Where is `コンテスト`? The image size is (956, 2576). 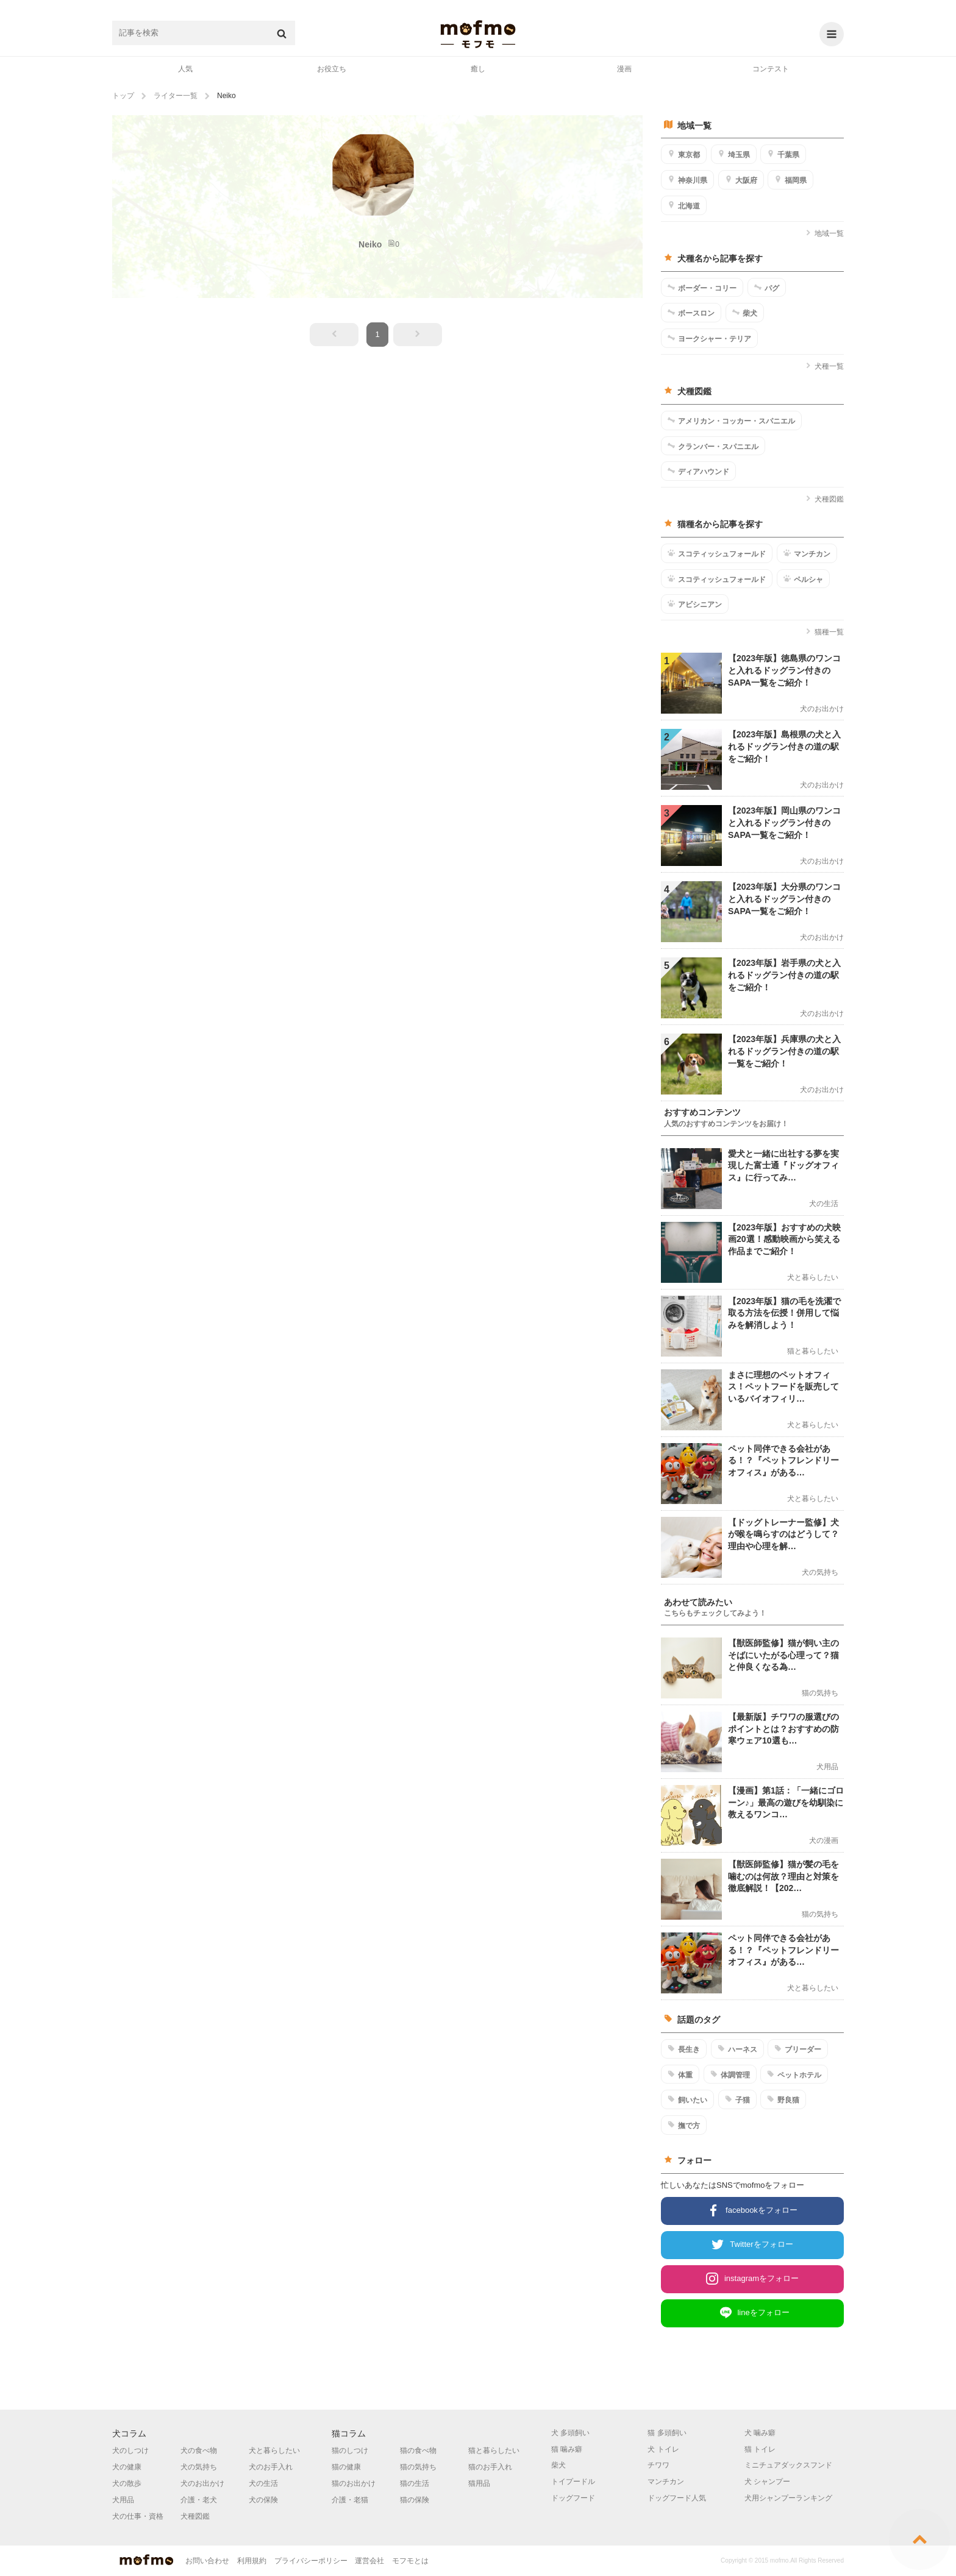
コンテスト is located at coordinates (770, 69).